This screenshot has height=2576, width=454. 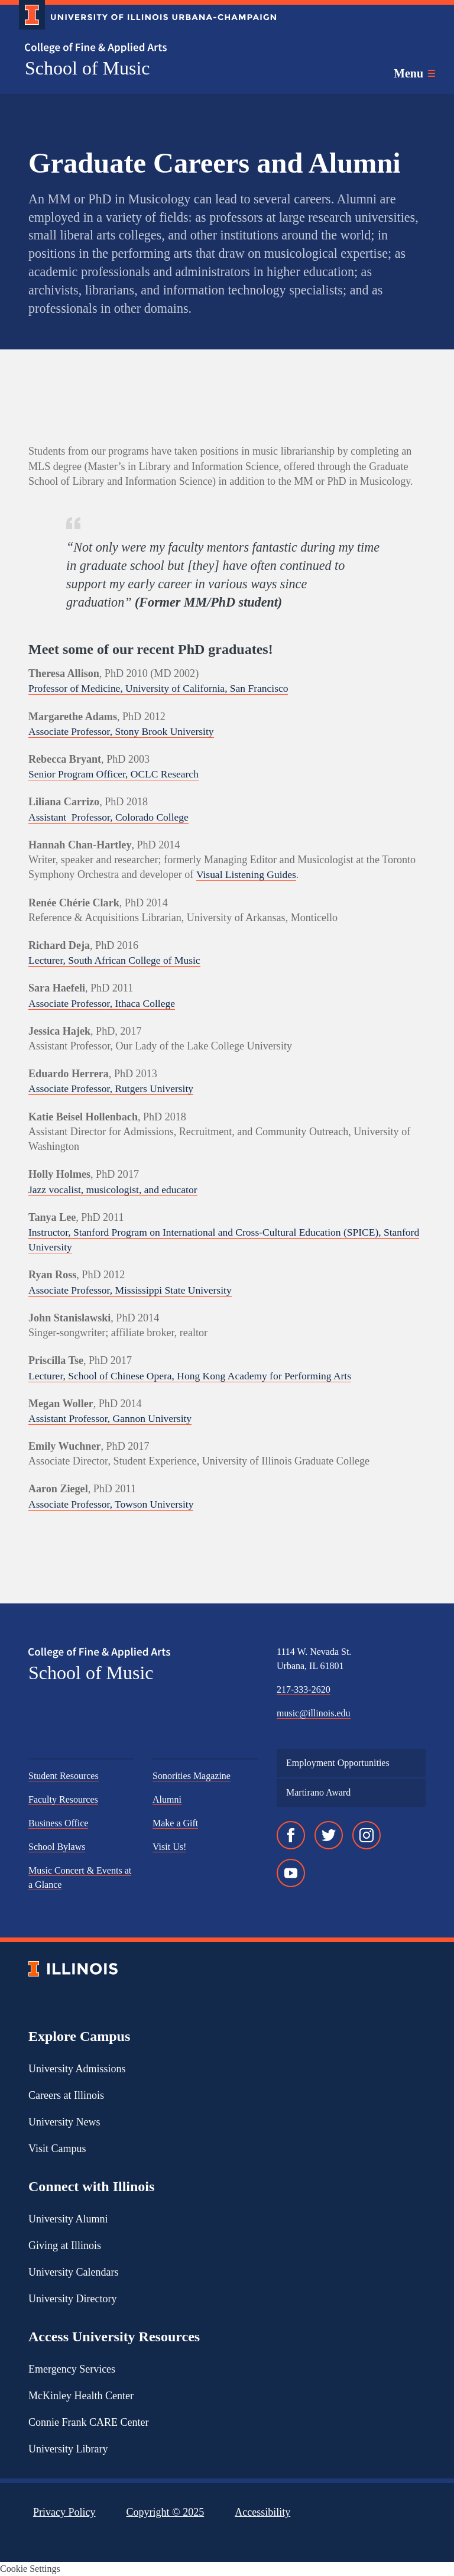 What do you see at coordinates (72, 2299) in the screenshot?
I see `University Directory` at bounding box center [72, 2299].